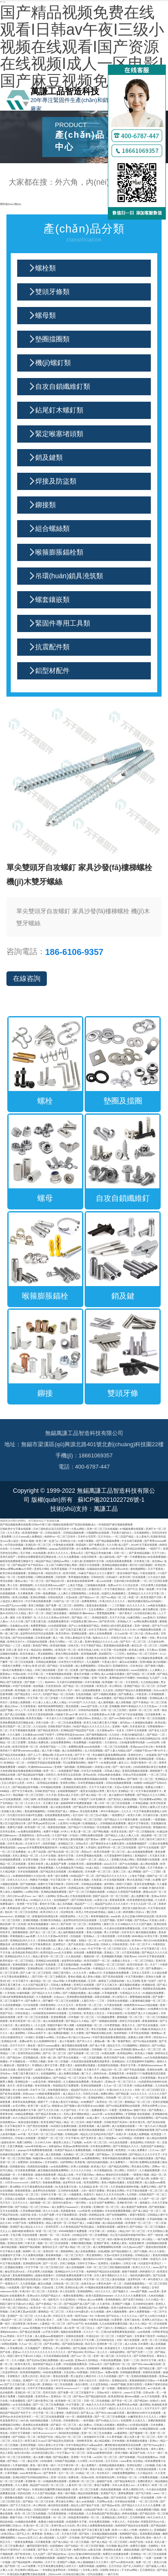  What do you see at coordinates (79, 2218) in the screenshot?
I see `麻豆精品视频` at bounding box center [79, 2218].